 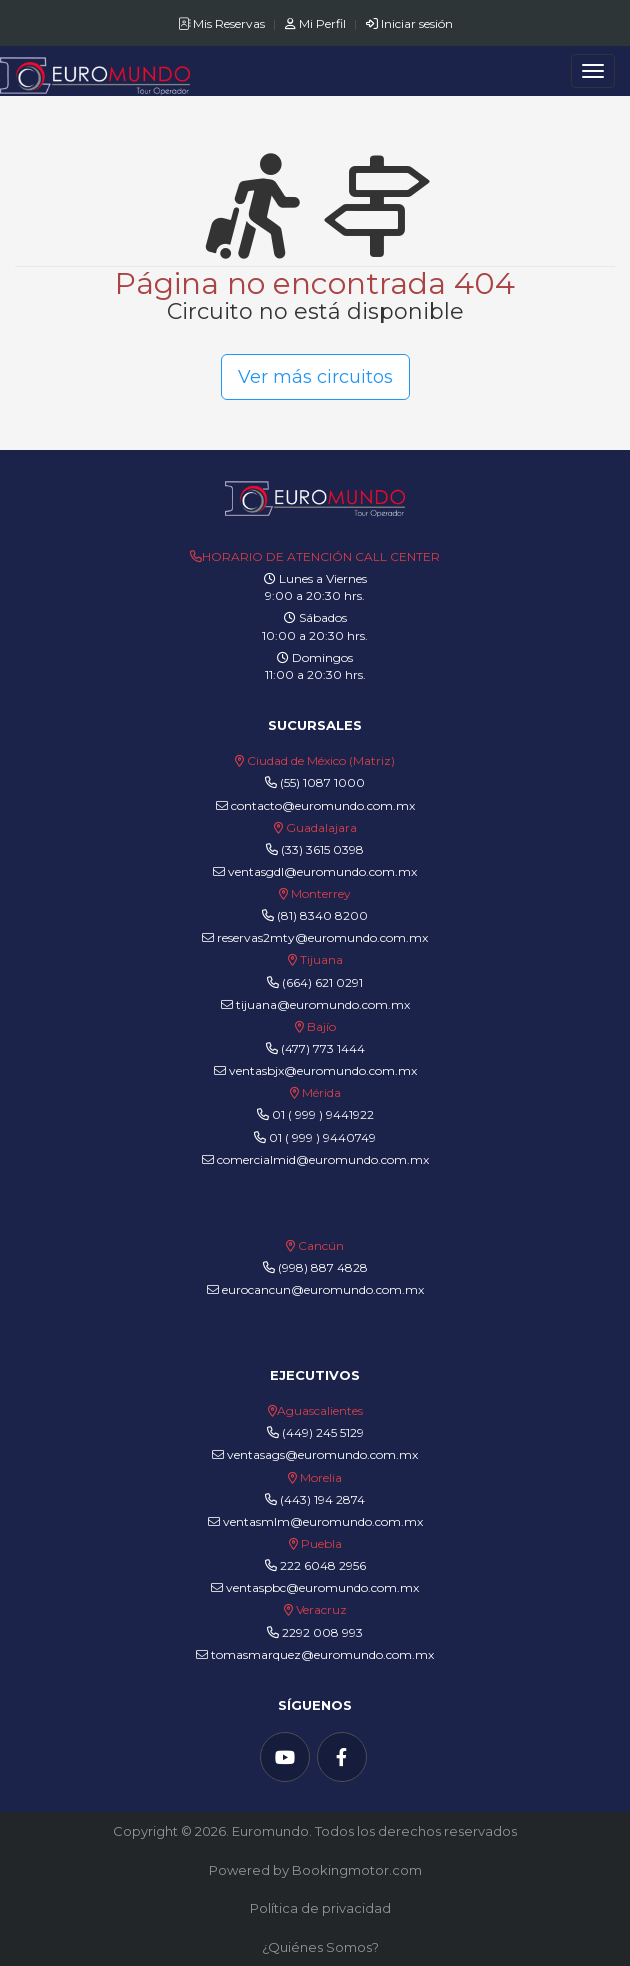 What do you see at coordinates (315, 1587) in the screenshot?
I see `ventaspbc@euromundo.com.mx` at bounding box center [315, 1587].